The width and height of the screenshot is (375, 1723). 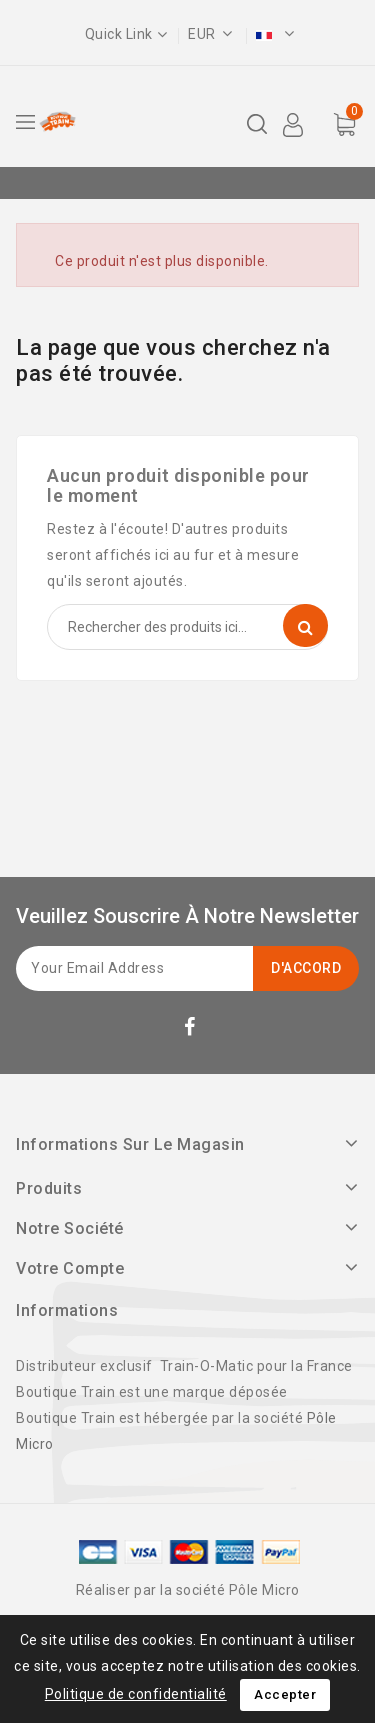 I want to click on Facebook, so click(x=192, y=1030).